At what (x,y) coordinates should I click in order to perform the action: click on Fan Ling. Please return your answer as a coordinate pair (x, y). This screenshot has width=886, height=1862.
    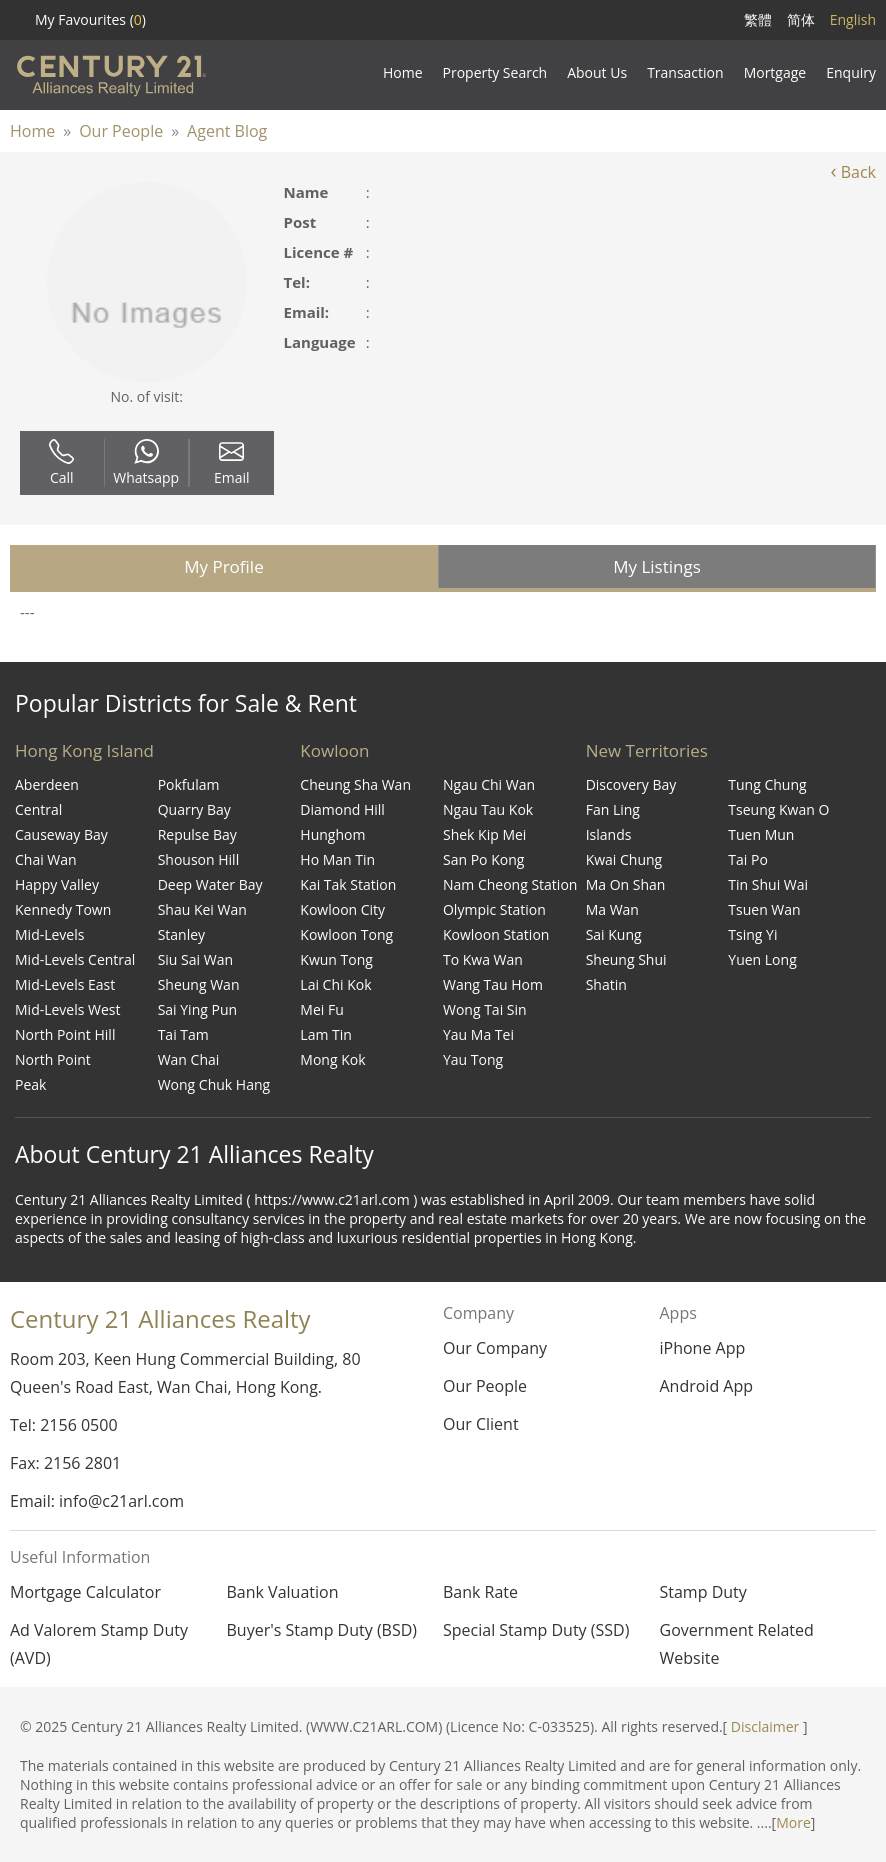
    Looking at the image, I should click on (613, 809).